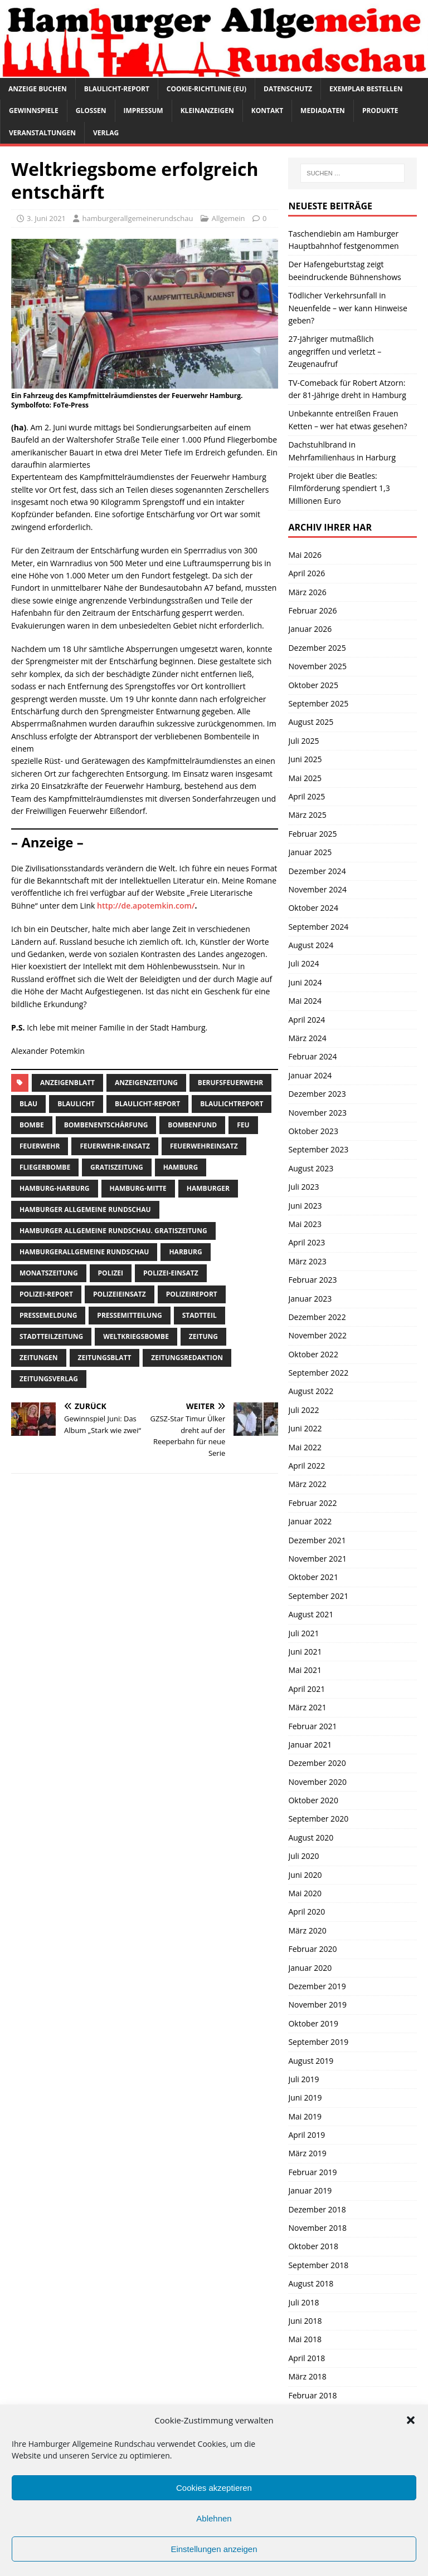 The image size is (428, 2576). I want to click on bombenfund, so click(192, 1125).